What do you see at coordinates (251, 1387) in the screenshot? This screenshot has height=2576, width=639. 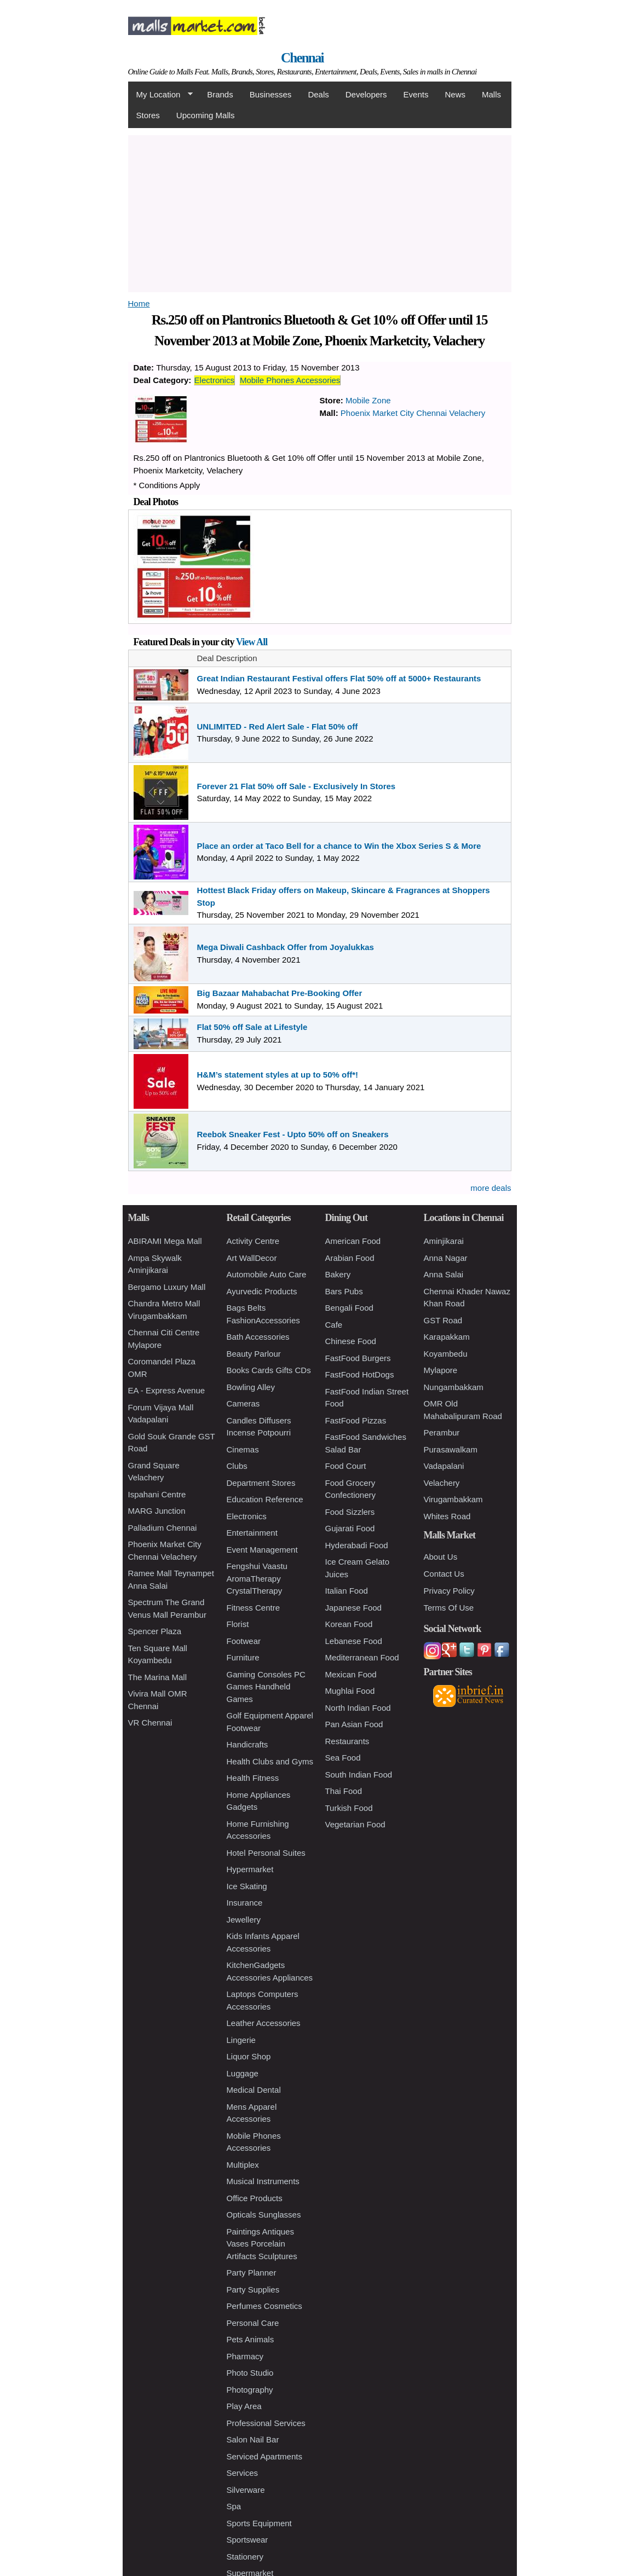 I see `Bowling Alley` at bounding box center [251, 1387].